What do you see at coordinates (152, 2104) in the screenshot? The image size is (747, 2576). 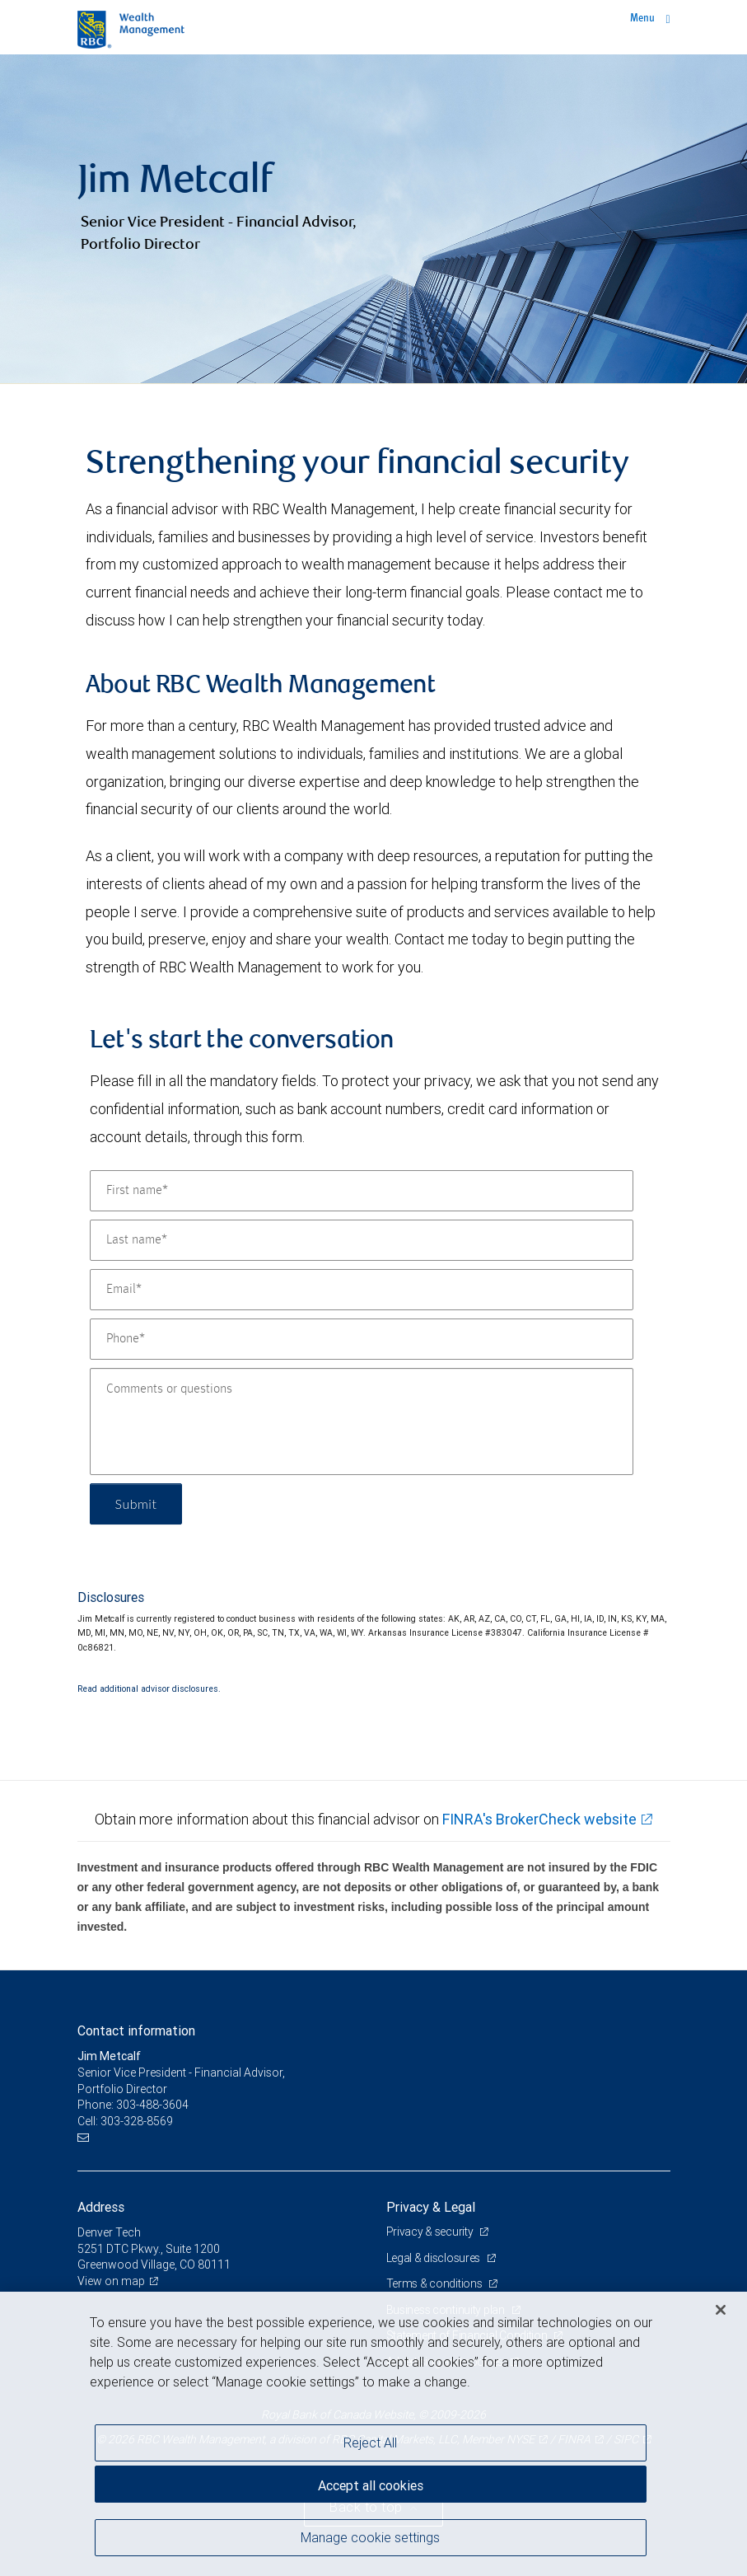 I see `303-488-3604` at bounding box center [152, 2104].